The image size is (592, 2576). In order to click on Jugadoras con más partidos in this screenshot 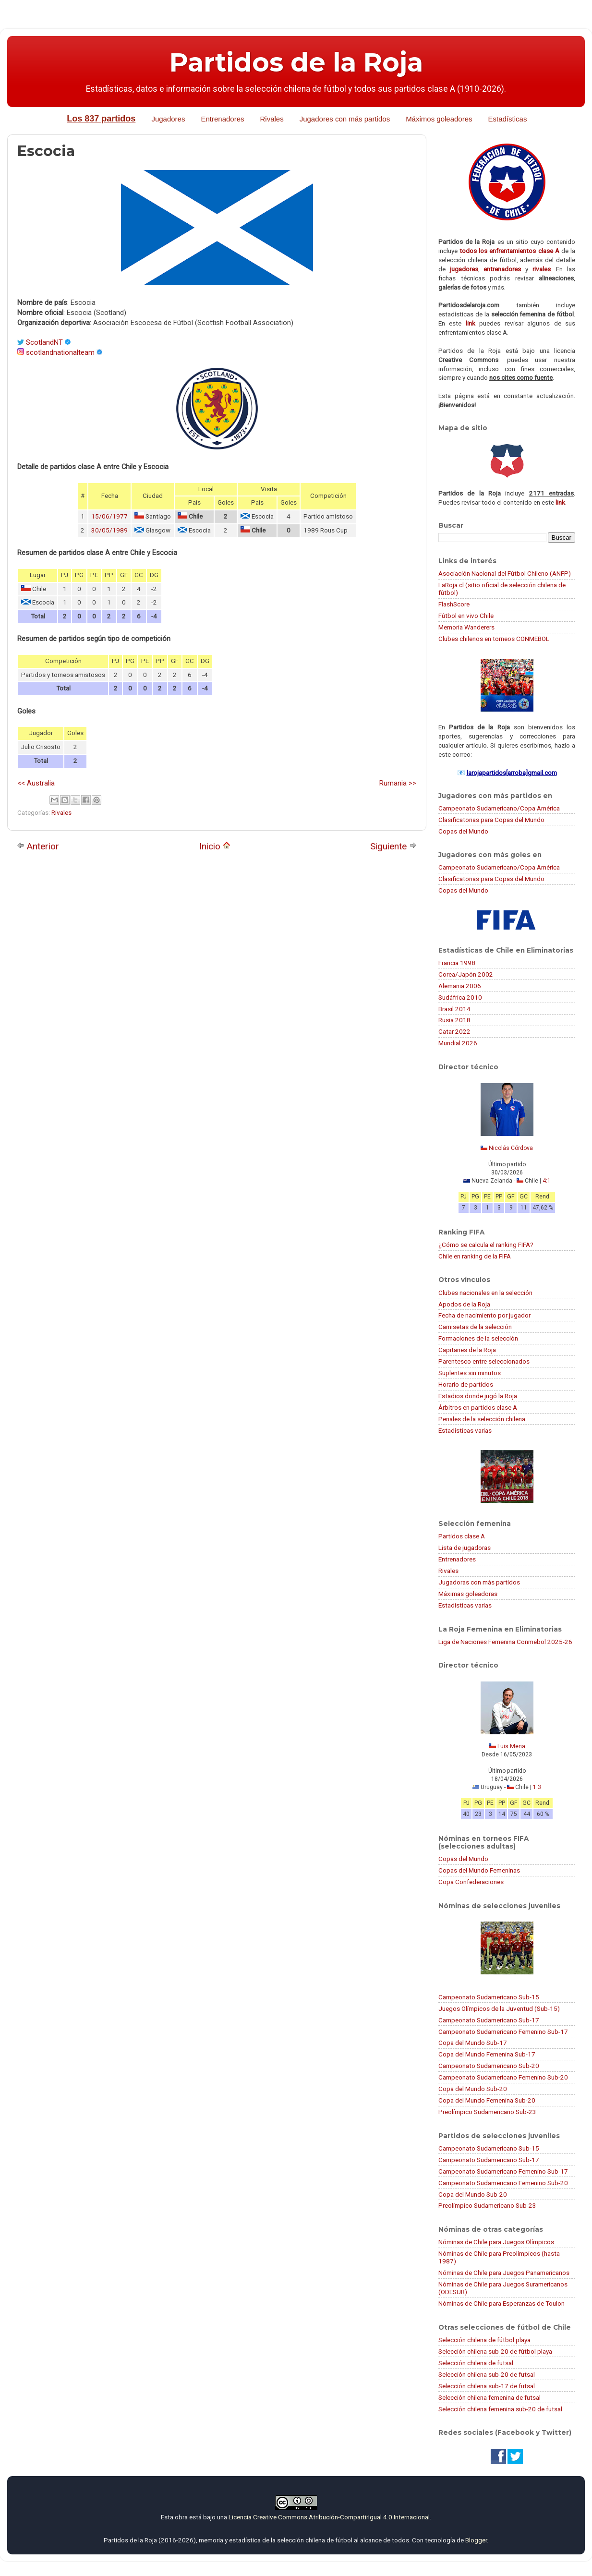, I will do `click(479, 1582)`.